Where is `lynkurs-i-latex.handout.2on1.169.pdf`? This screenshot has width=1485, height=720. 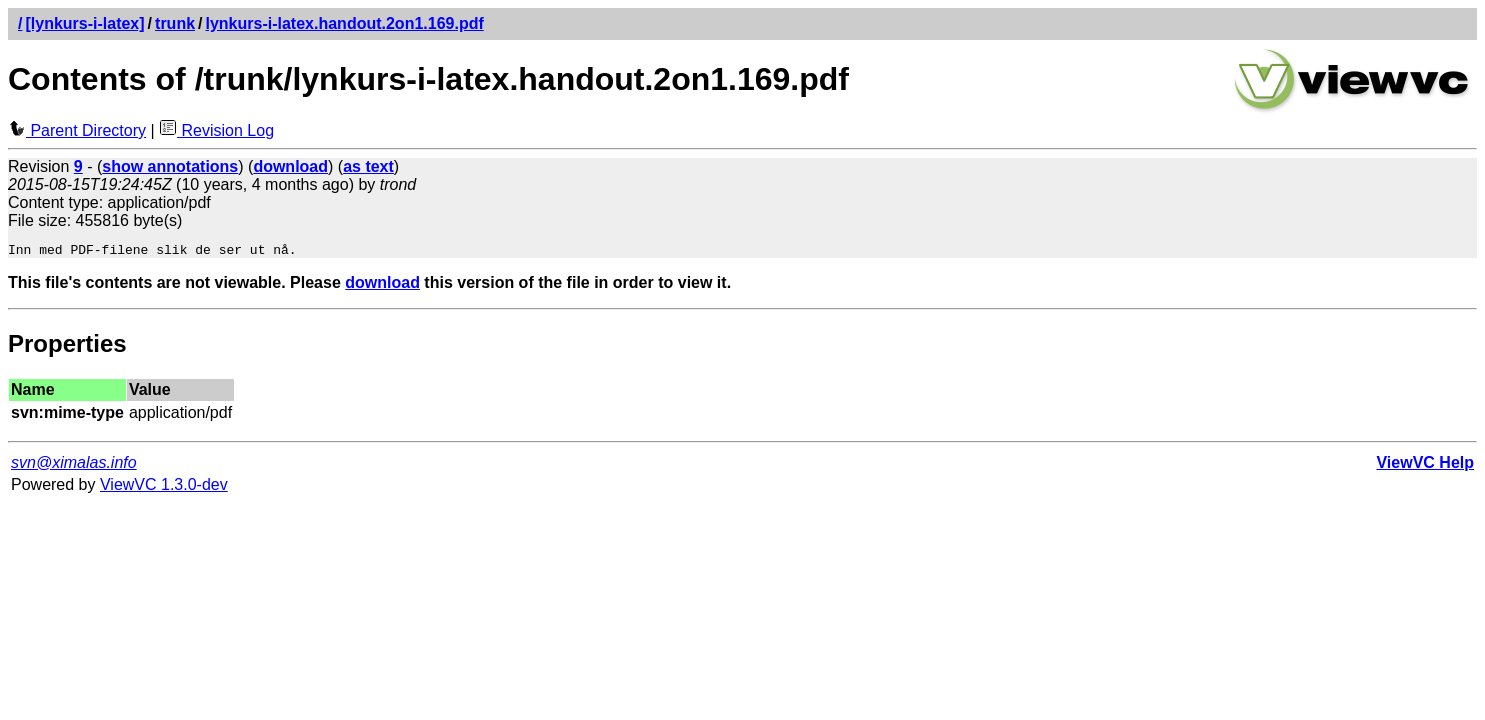 lynkurs-i-latex.handout.2on1.169.pdf is located at coordinates (345, 23).